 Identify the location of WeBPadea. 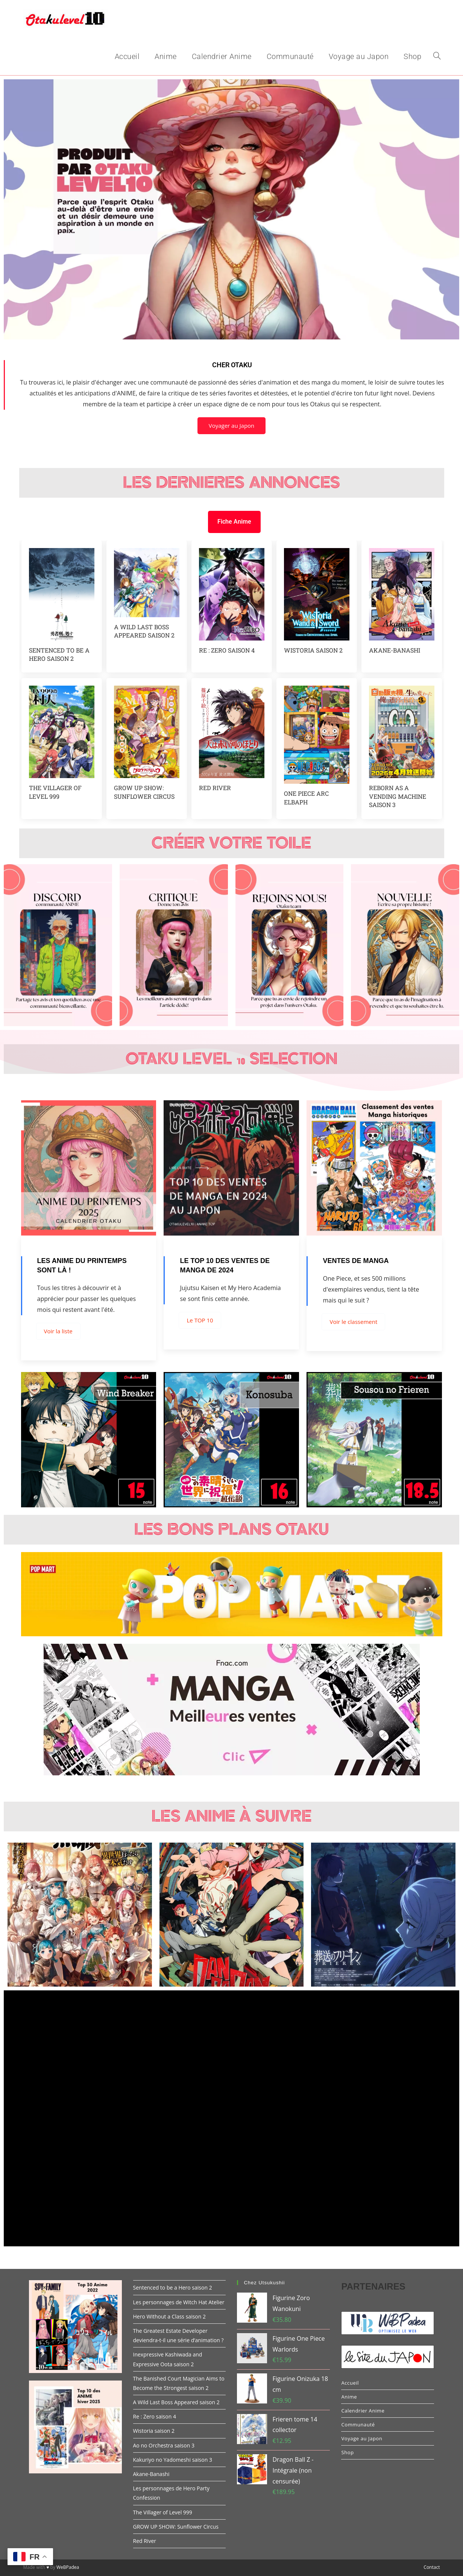
(67, 2567).